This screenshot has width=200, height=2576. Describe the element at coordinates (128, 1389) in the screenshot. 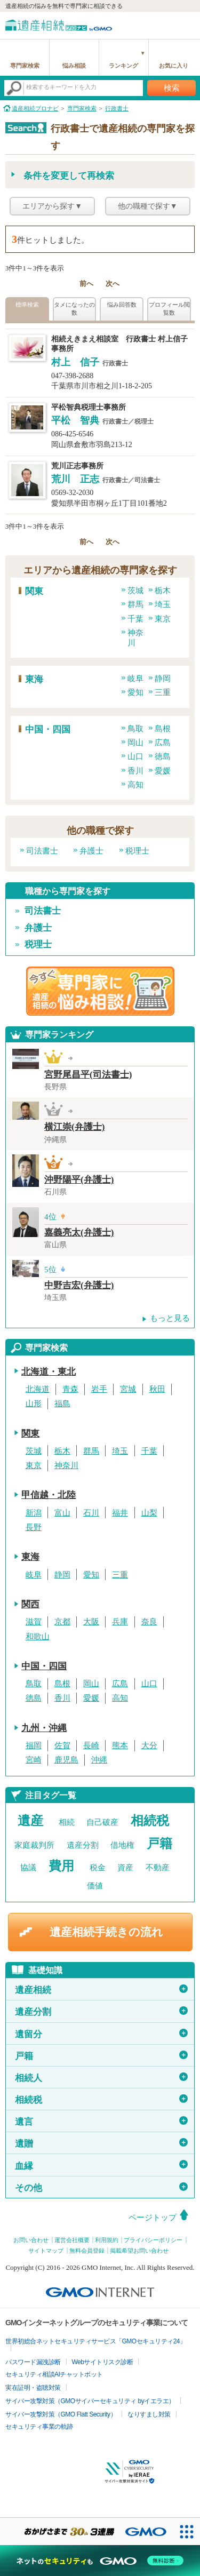

I see `宮城` at that location.